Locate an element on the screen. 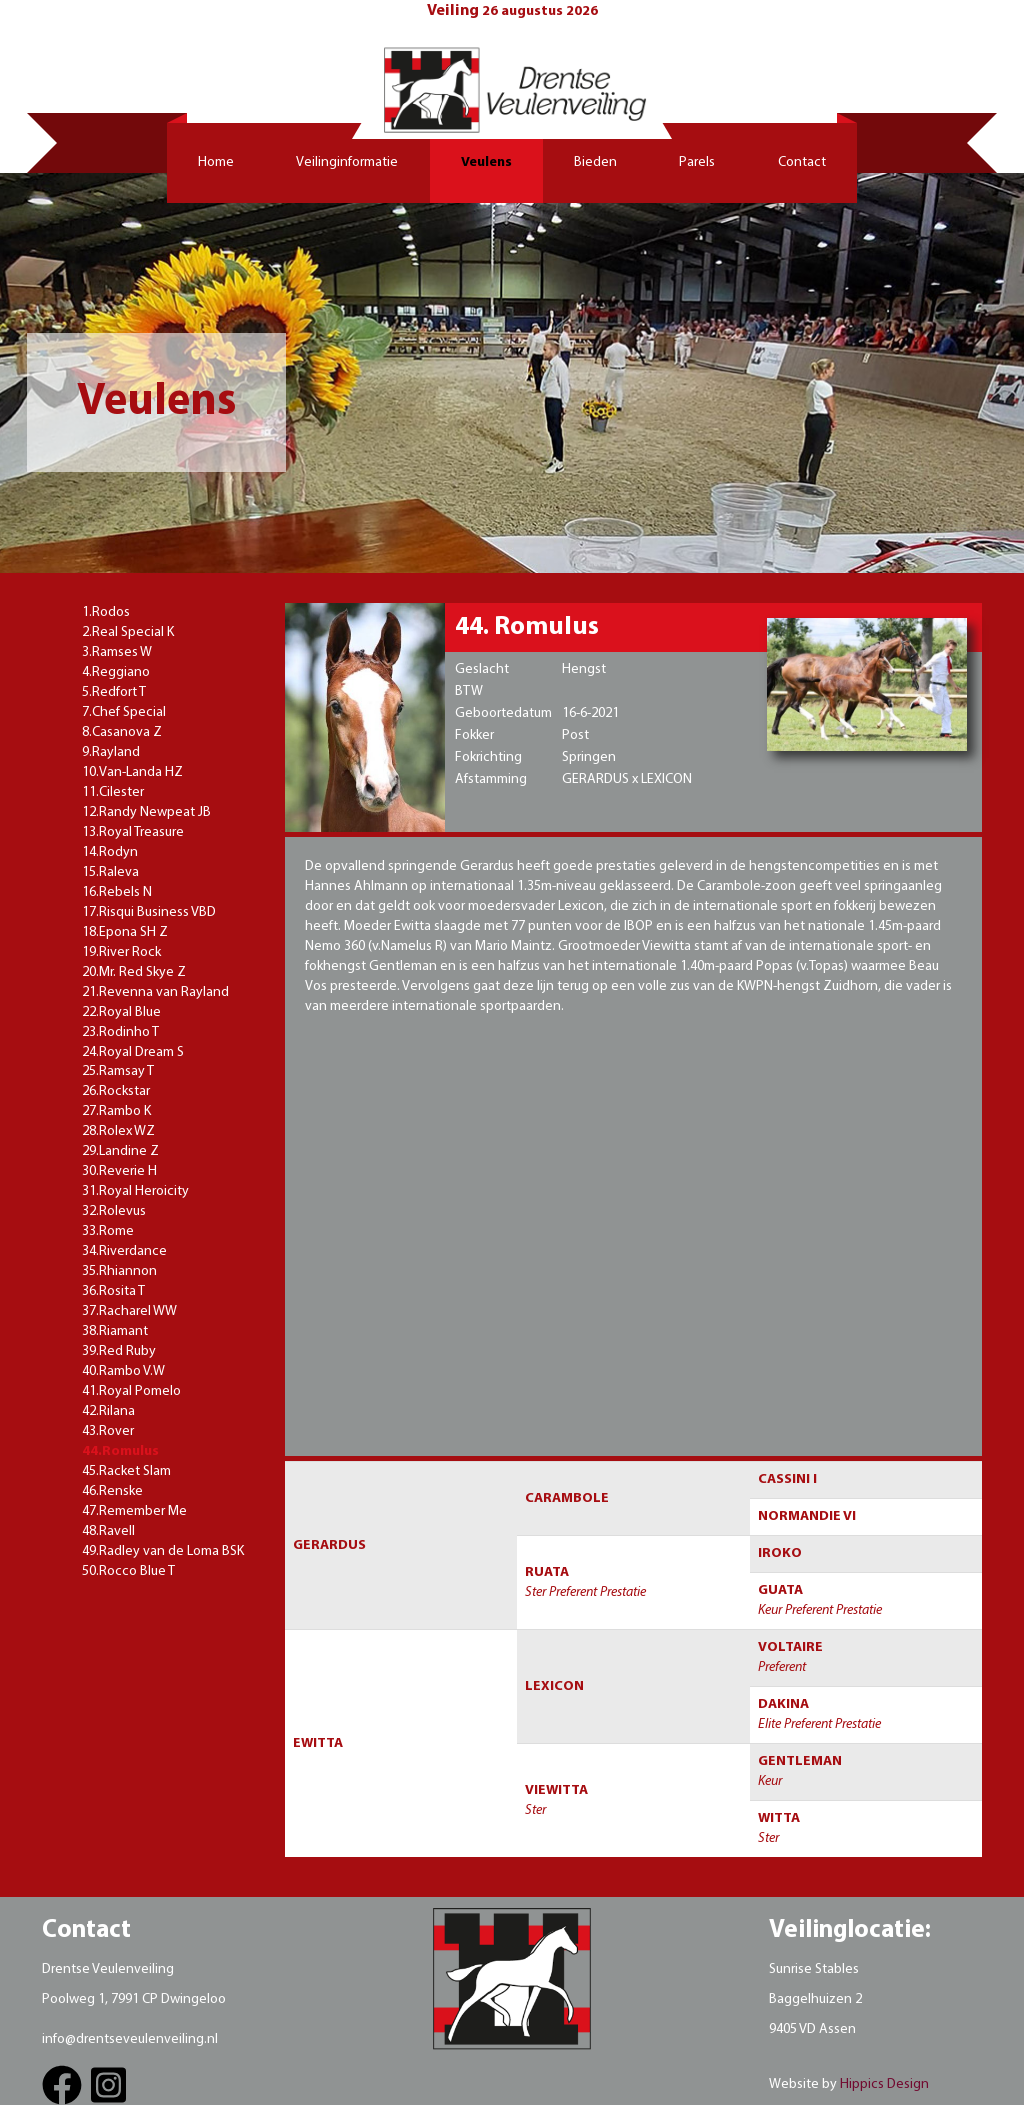 The width and height of the screenshot is (1024, 2105). 50.Rocco Blue T is located at coordinates (128, 1571).